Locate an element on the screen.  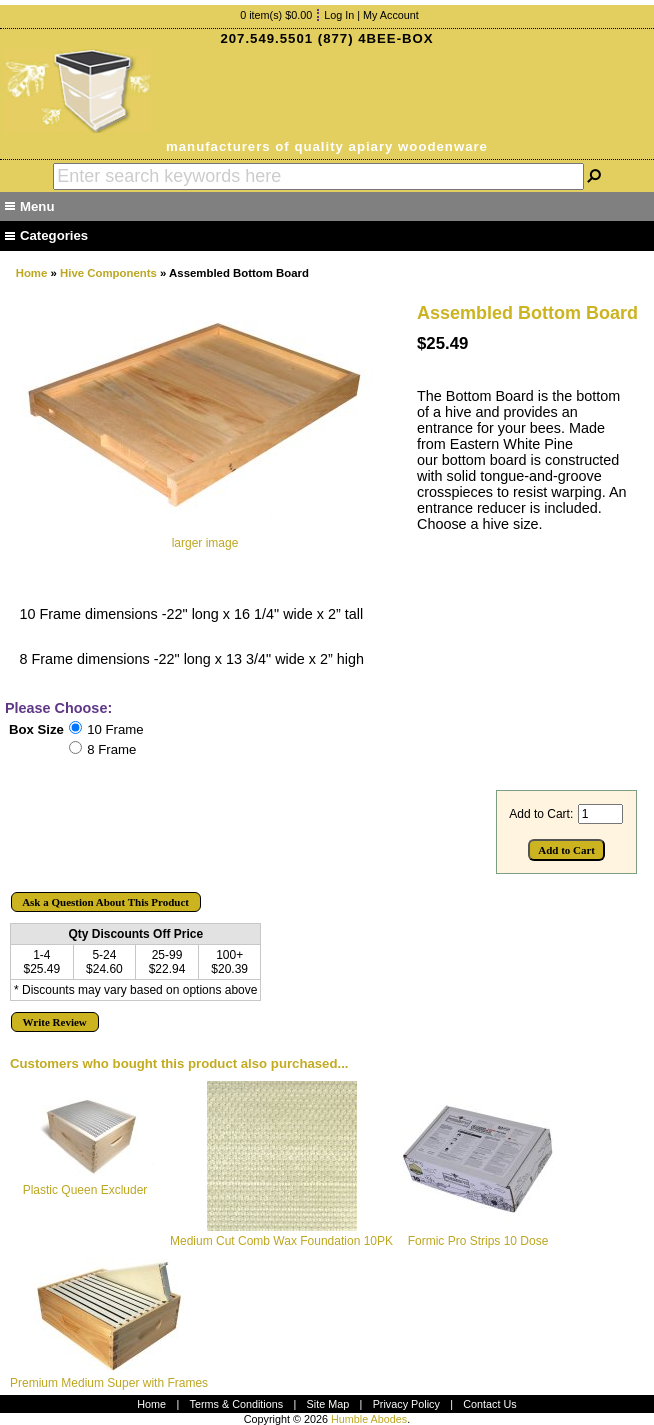
Terms & Conditions is located at coordinates (237, 1404).